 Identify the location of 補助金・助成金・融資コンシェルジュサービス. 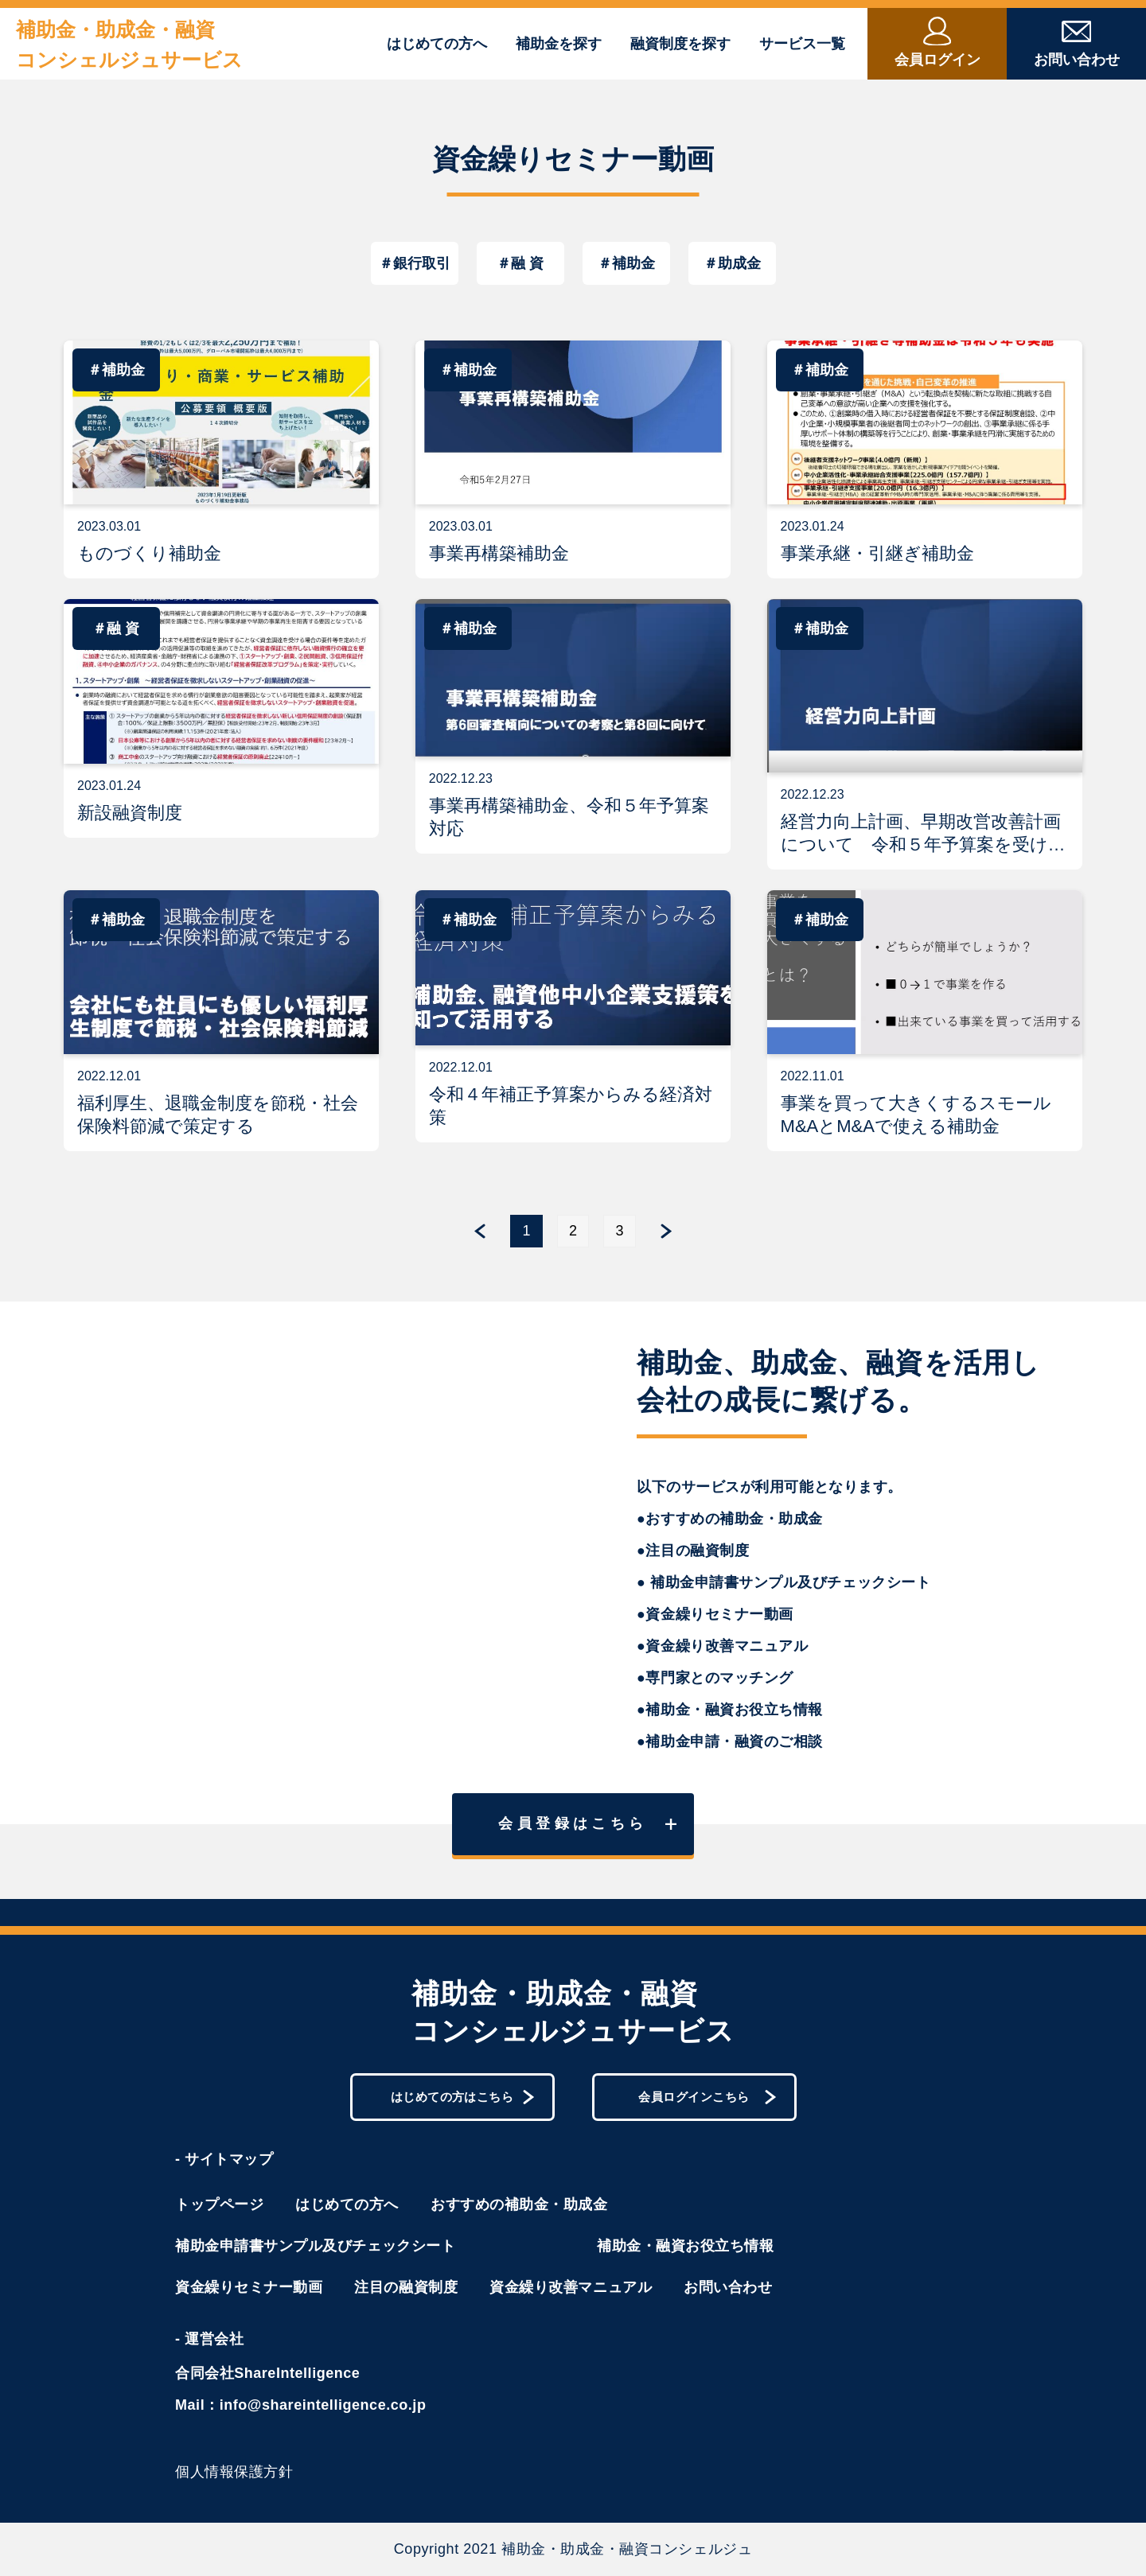
(129, 44).